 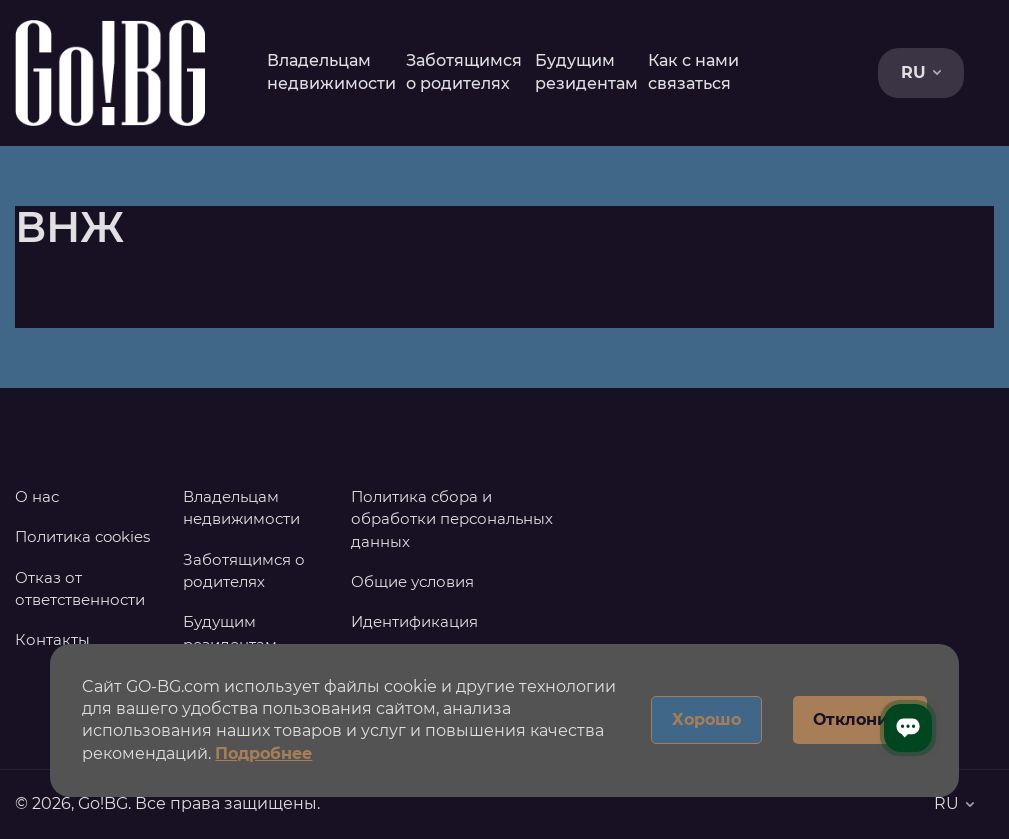 What do you see at coordinates (52, 639) in the screenshot?
I see `Контакты` at bounding box center [52, 639].